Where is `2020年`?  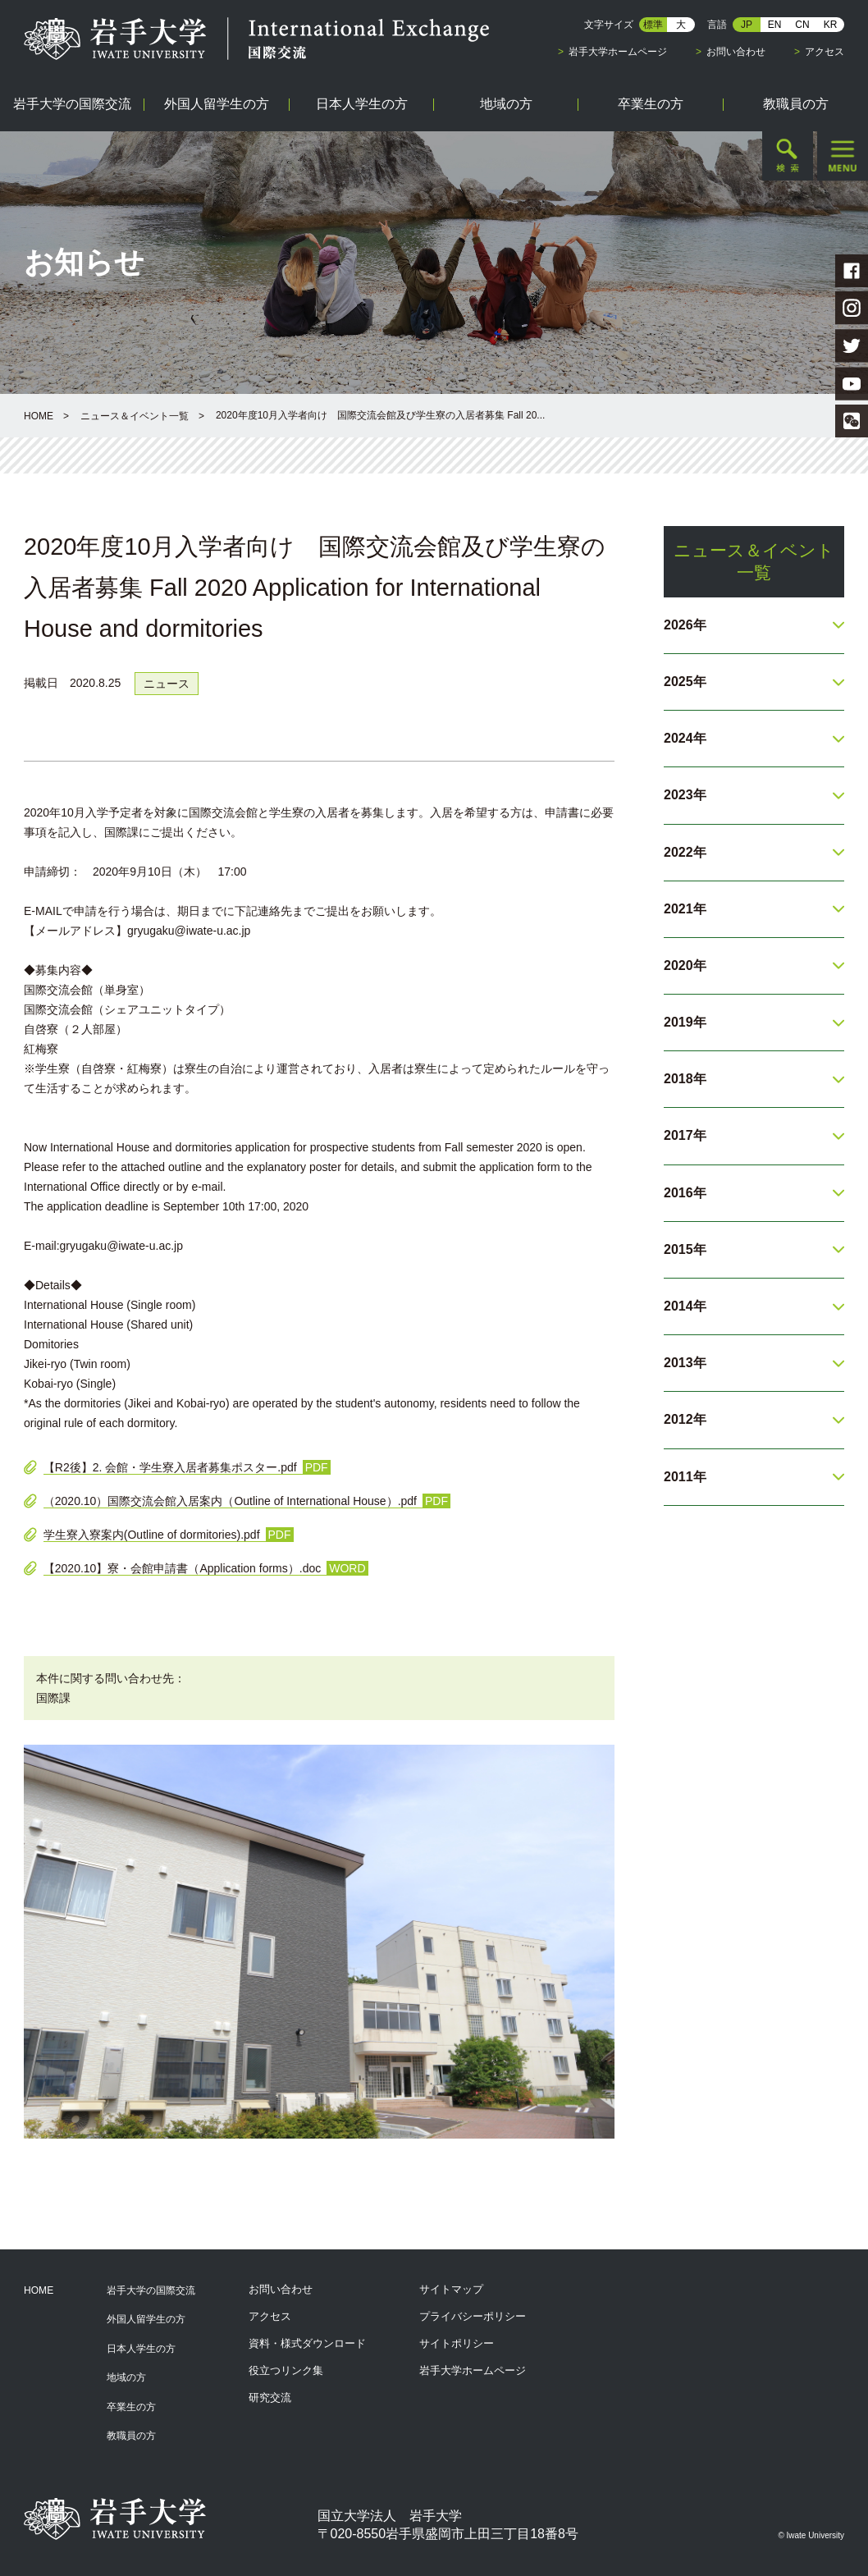 2020年 is located at coordinates (685, 965).